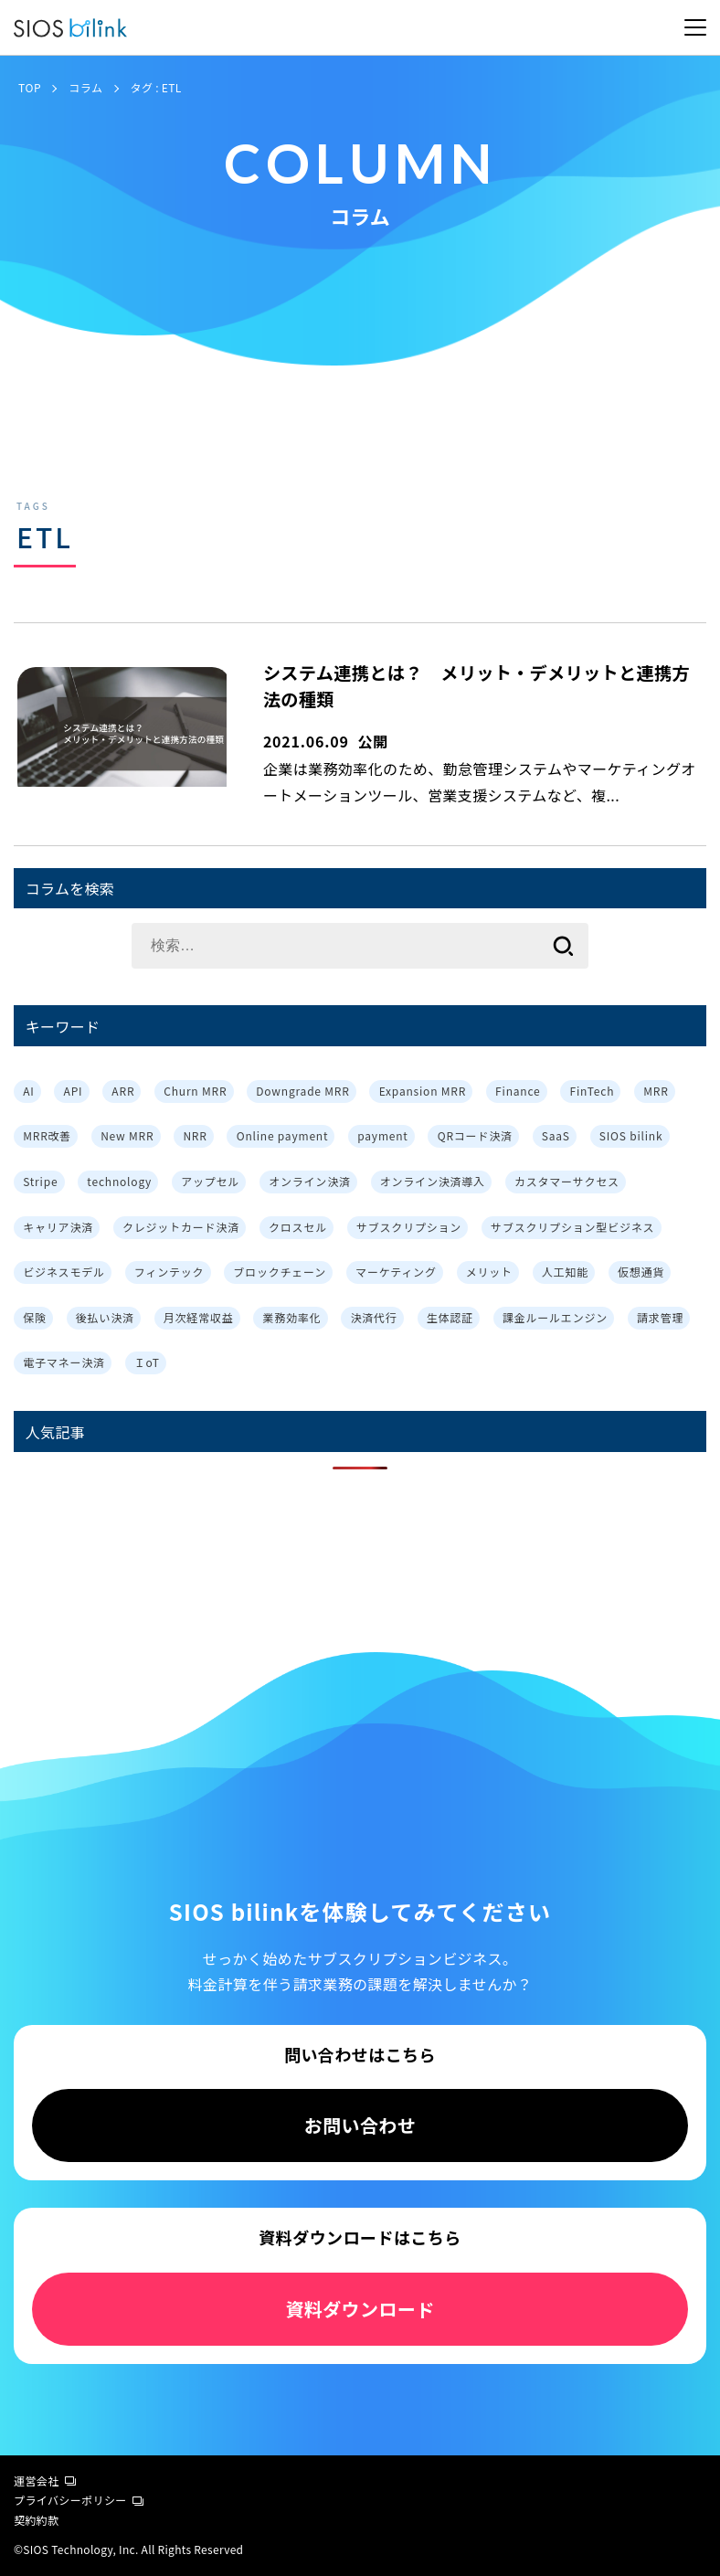 This screenshot has height=2576, width=720. Describe the element at coordinates (64, 1362) in the screenshot. I see `電子マネー決済 [電子マネー決済 (1個の項目)]` at that location.